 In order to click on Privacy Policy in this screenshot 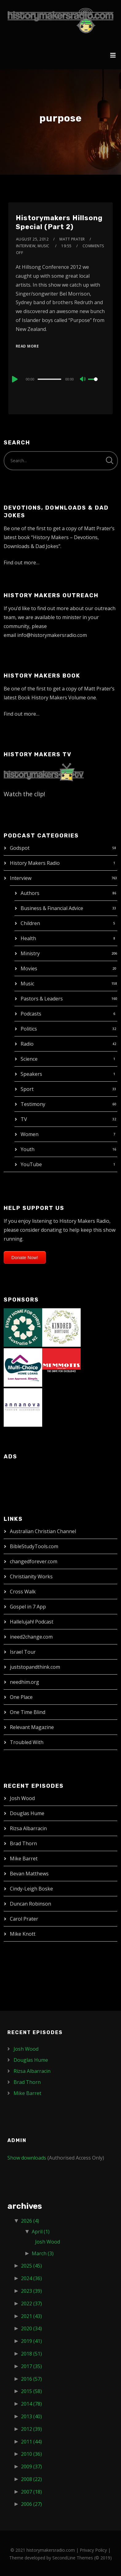, I will do `click(93, 2550)`.